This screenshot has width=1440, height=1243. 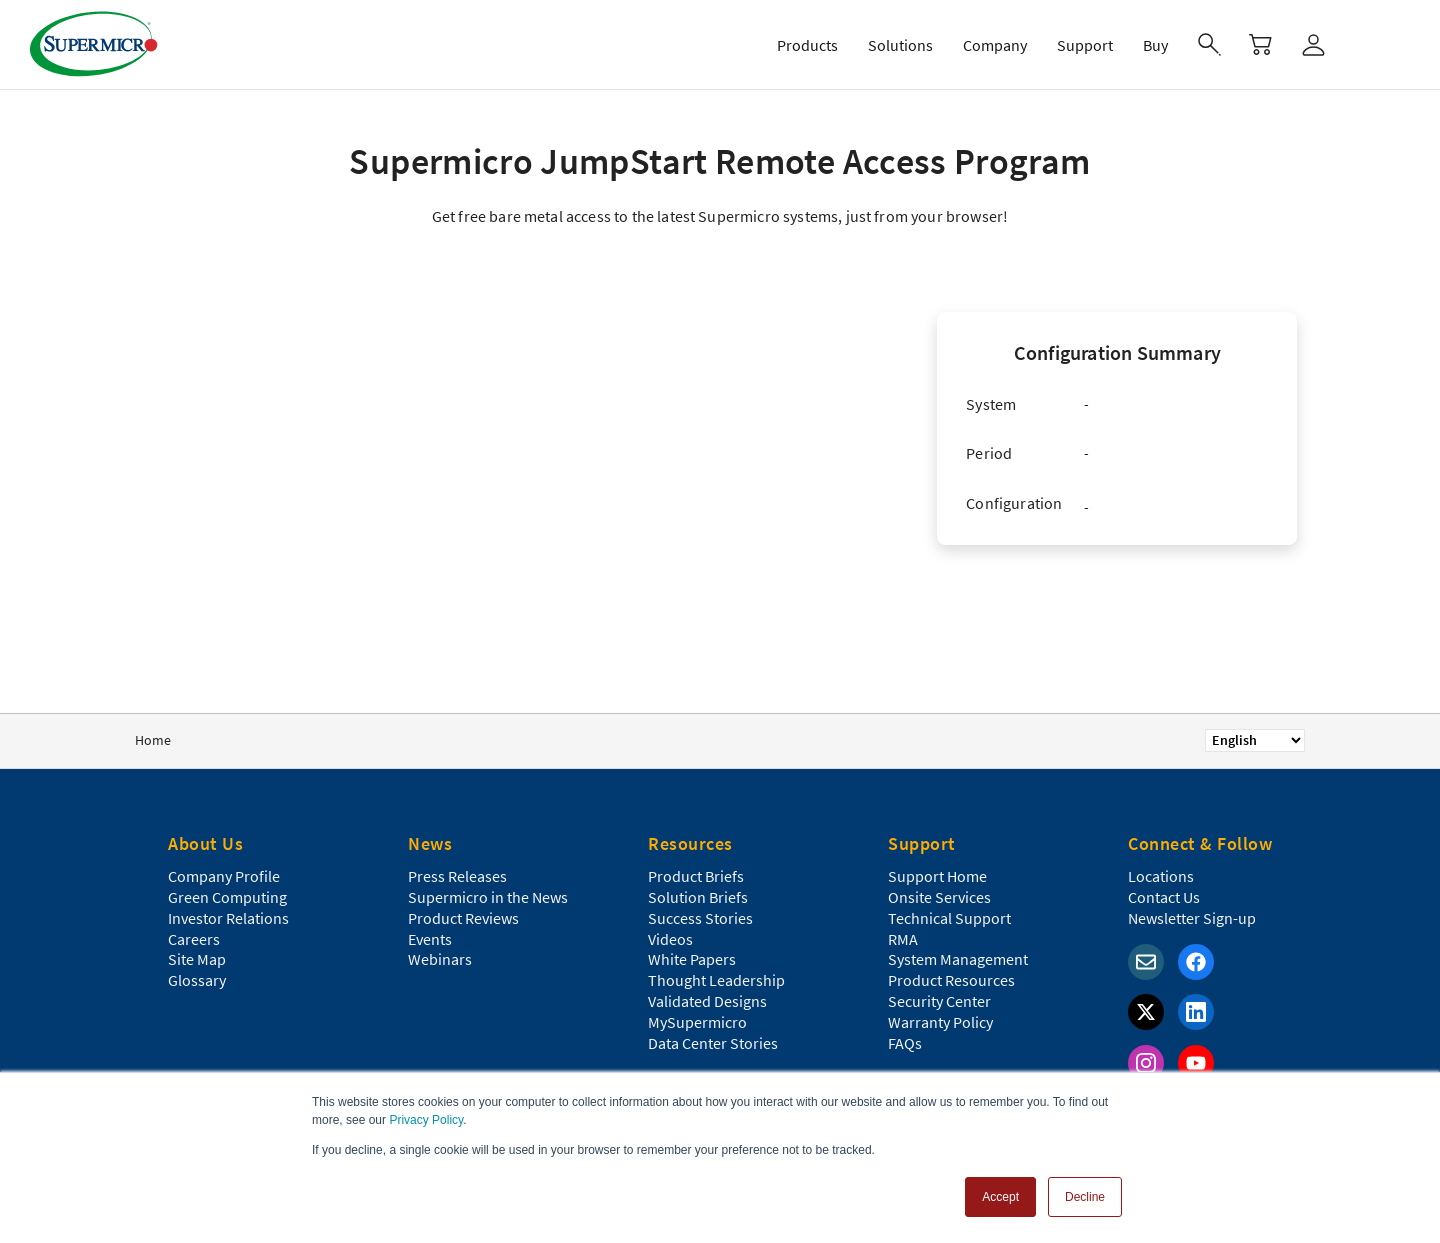 I want to click on System Management, so click(x=958, y=959).